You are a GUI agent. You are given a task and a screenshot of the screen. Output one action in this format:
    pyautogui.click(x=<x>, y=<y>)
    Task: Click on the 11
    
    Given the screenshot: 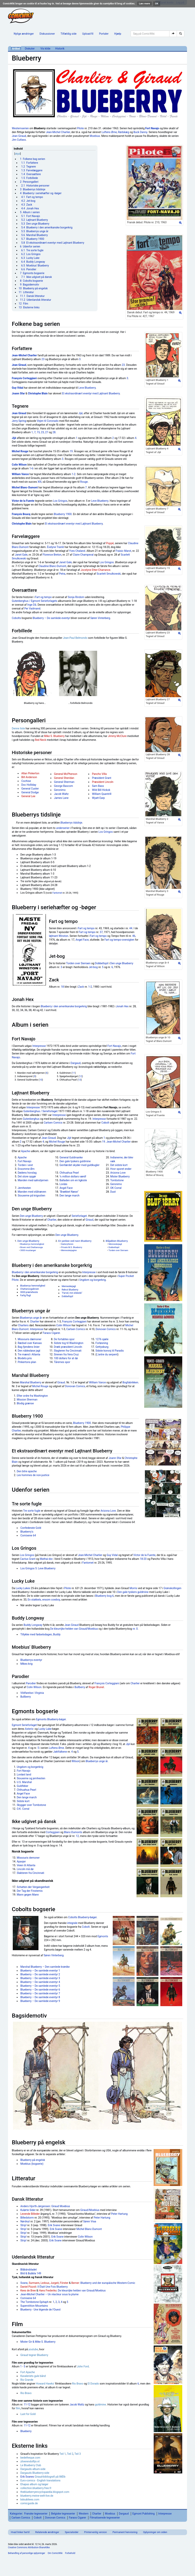 What is the action you would take?
    pyautogui.click(x=73, y=1072)
    